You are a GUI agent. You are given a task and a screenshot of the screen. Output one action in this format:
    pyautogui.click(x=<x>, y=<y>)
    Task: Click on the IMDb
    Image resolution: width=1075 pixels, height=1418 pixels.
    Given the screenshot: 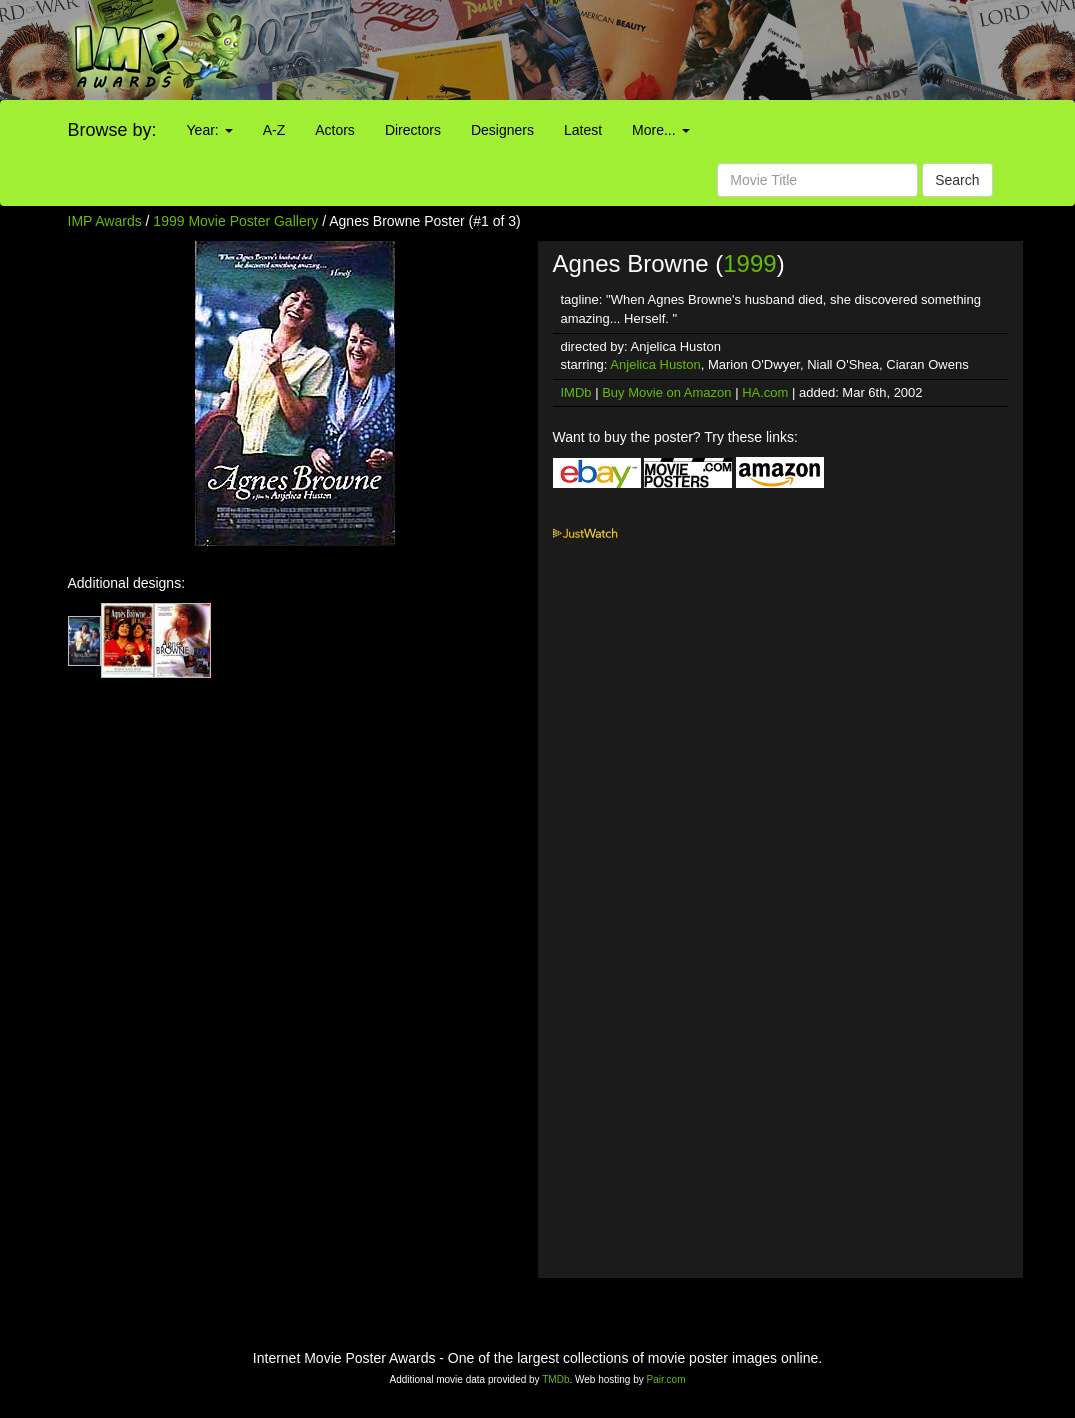 What is the action you would take?
    pyautogui.click(x=576, y=392)
    